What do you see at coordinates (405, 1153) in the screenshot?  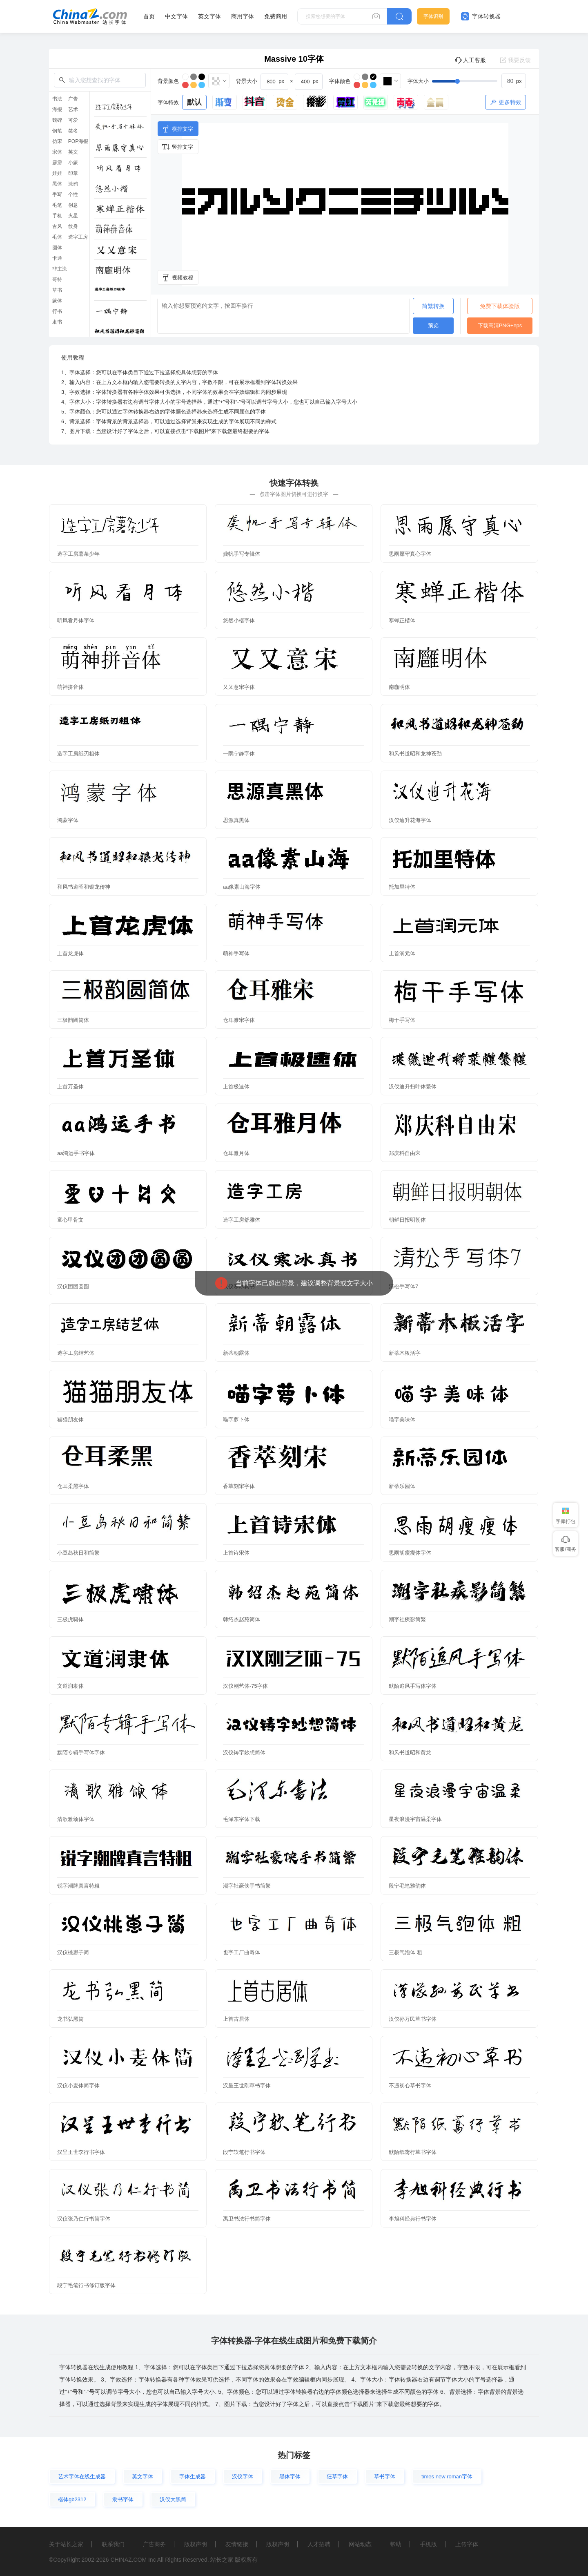 I see `郑庆科自由宋` at bounding box center [405, 1153].